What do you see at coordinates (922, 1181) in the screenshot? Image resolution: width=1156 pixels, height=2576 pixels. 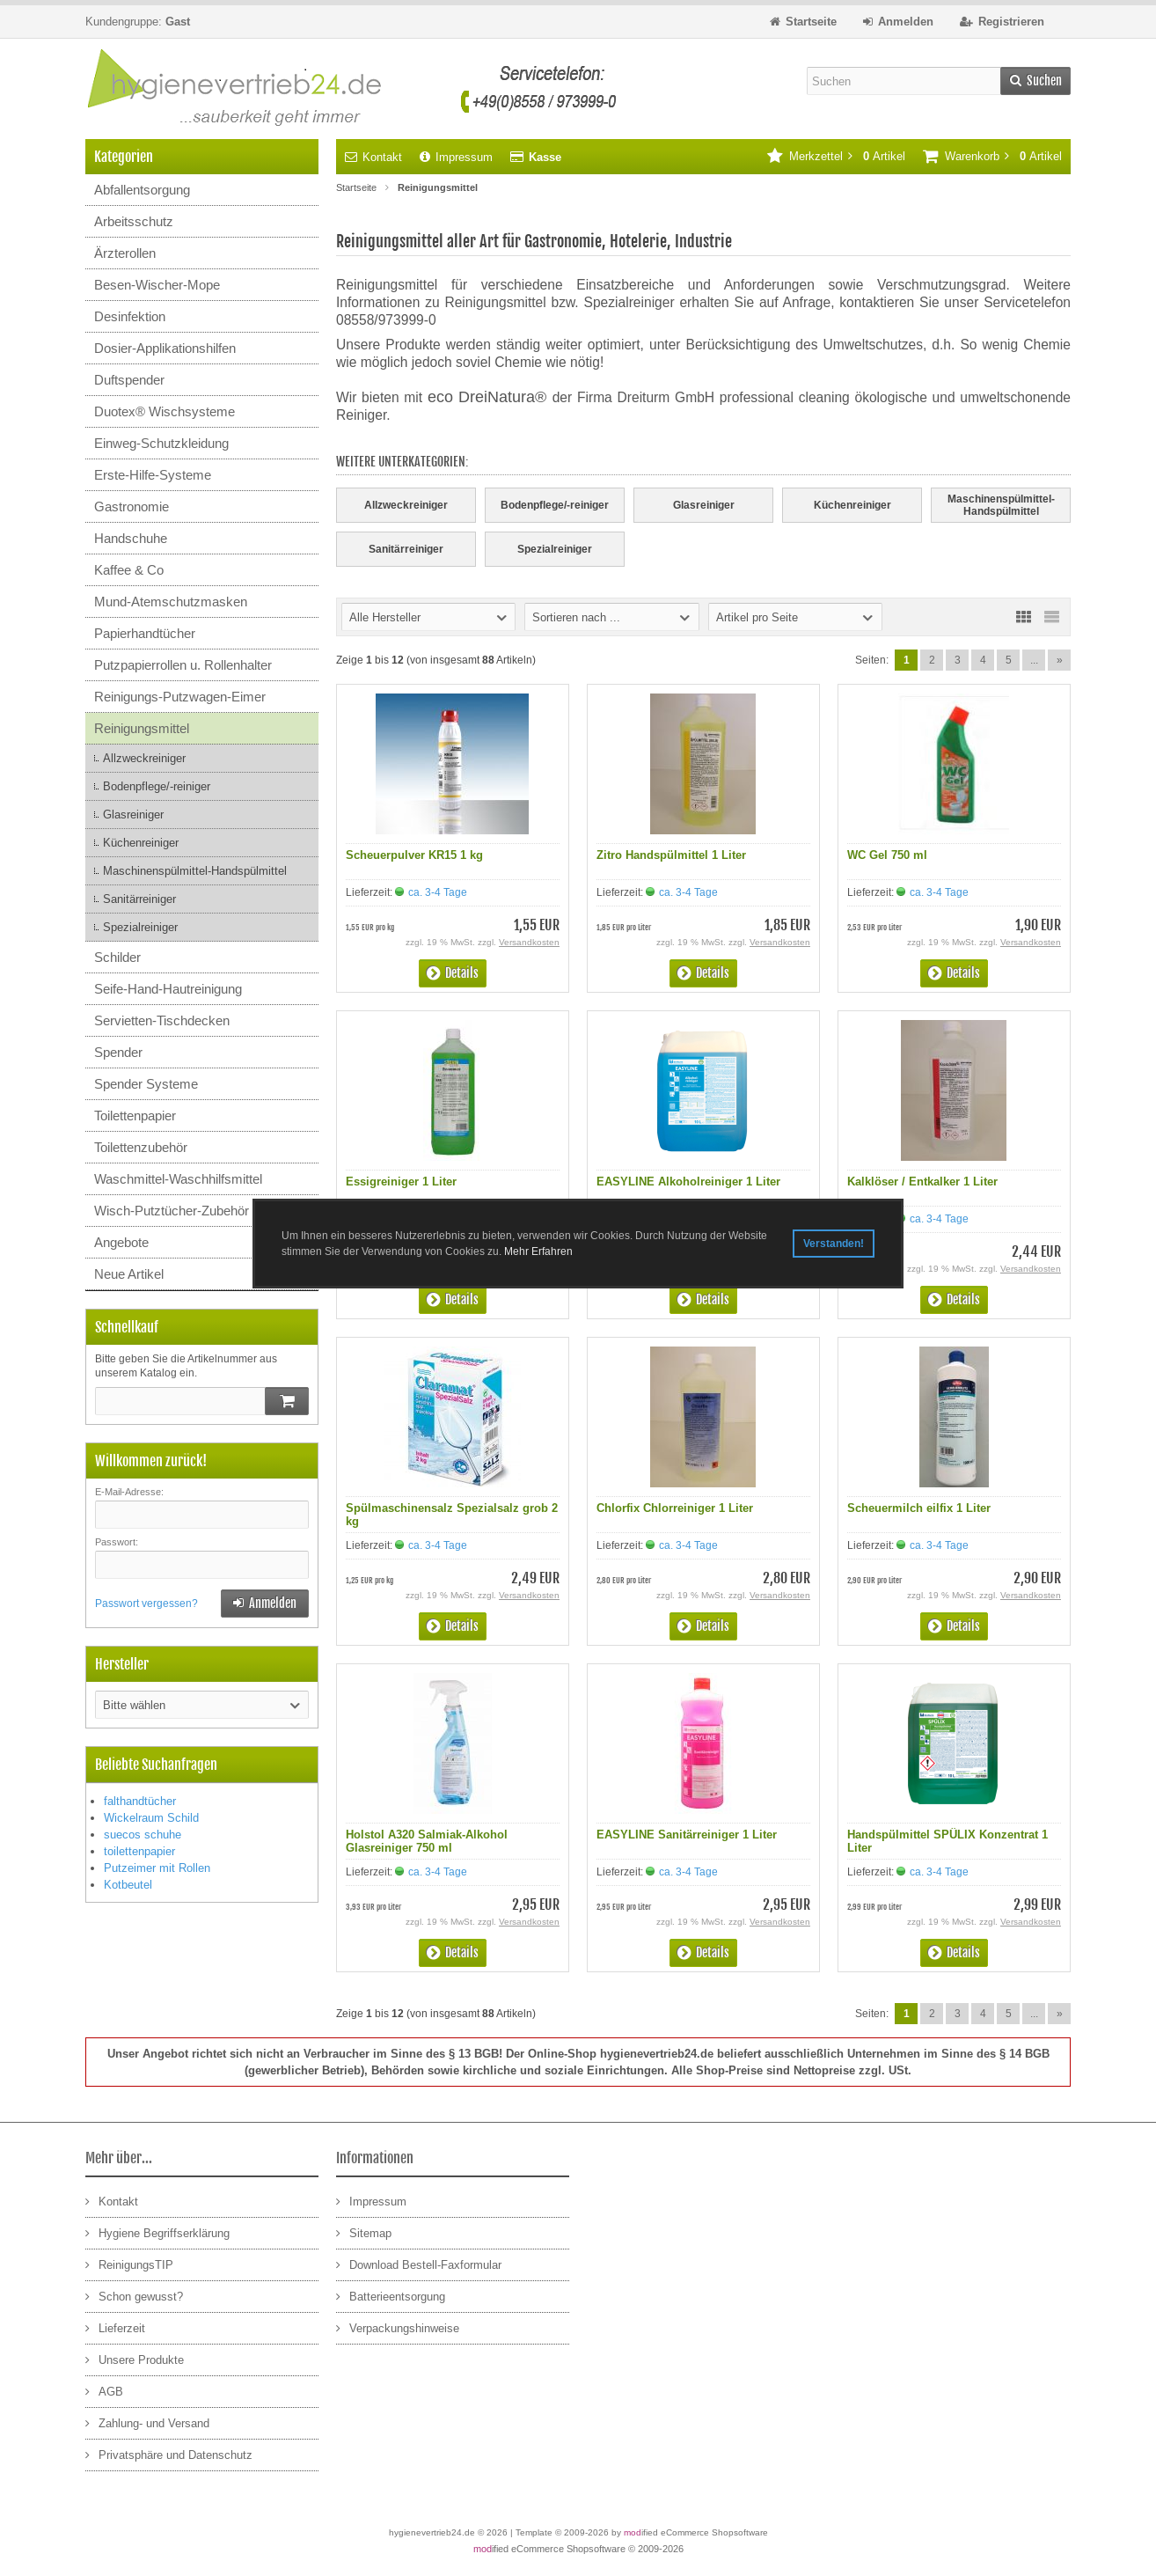 I see `Kalklöser / Entkalker 1 Liter` at bounding box center [922, 1181].